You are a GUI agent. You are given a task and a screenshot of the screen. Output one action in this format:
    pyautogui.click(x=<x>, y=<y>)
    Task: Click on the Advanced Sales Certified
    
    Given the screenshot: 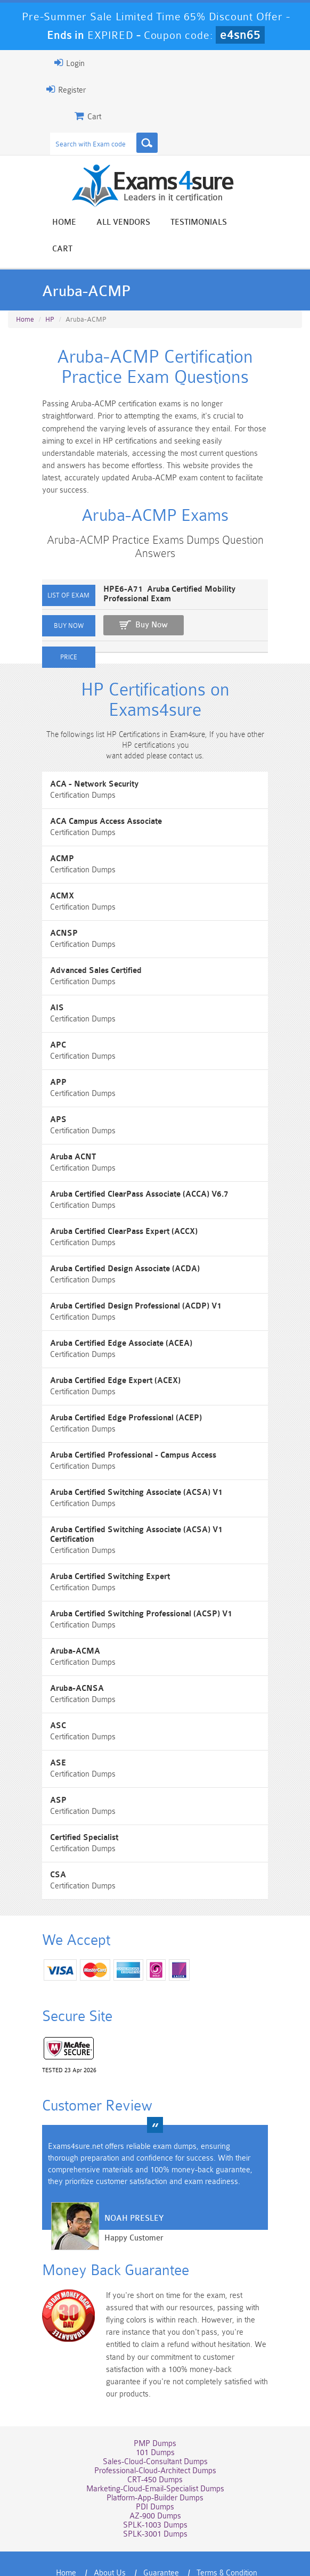 What is the action you would take?
    pyautogui.click(x=86, y=950)
    